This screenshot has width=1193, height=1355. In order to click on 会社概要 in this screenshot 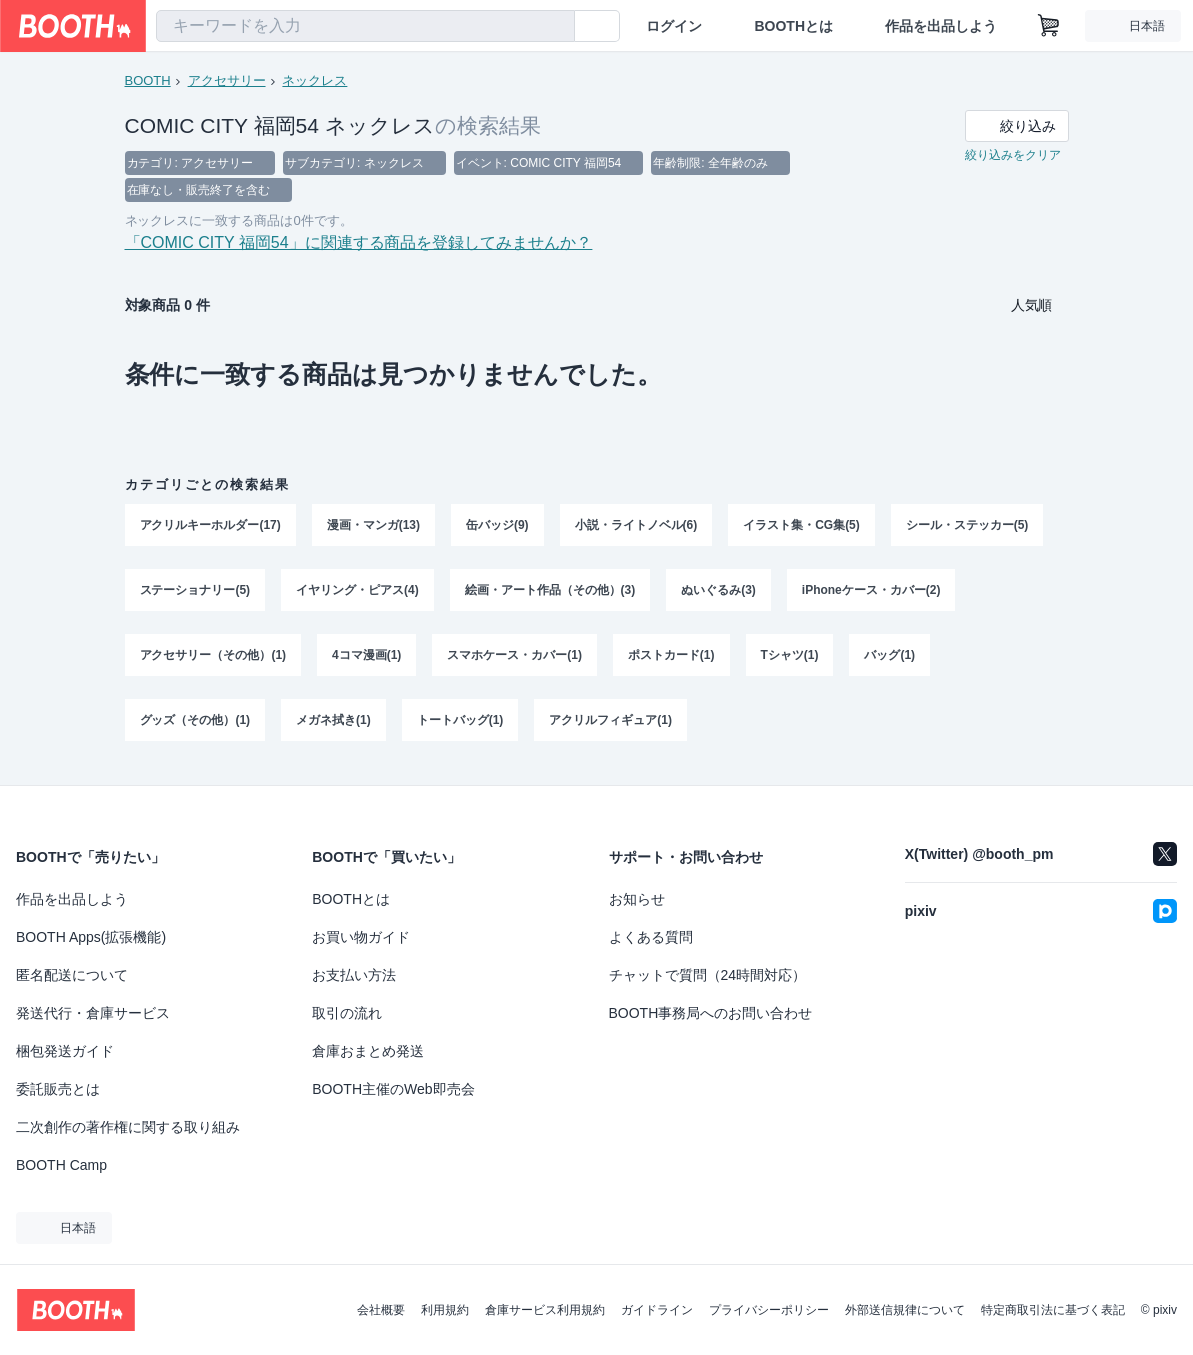, I will do `click(381, 1310)`.